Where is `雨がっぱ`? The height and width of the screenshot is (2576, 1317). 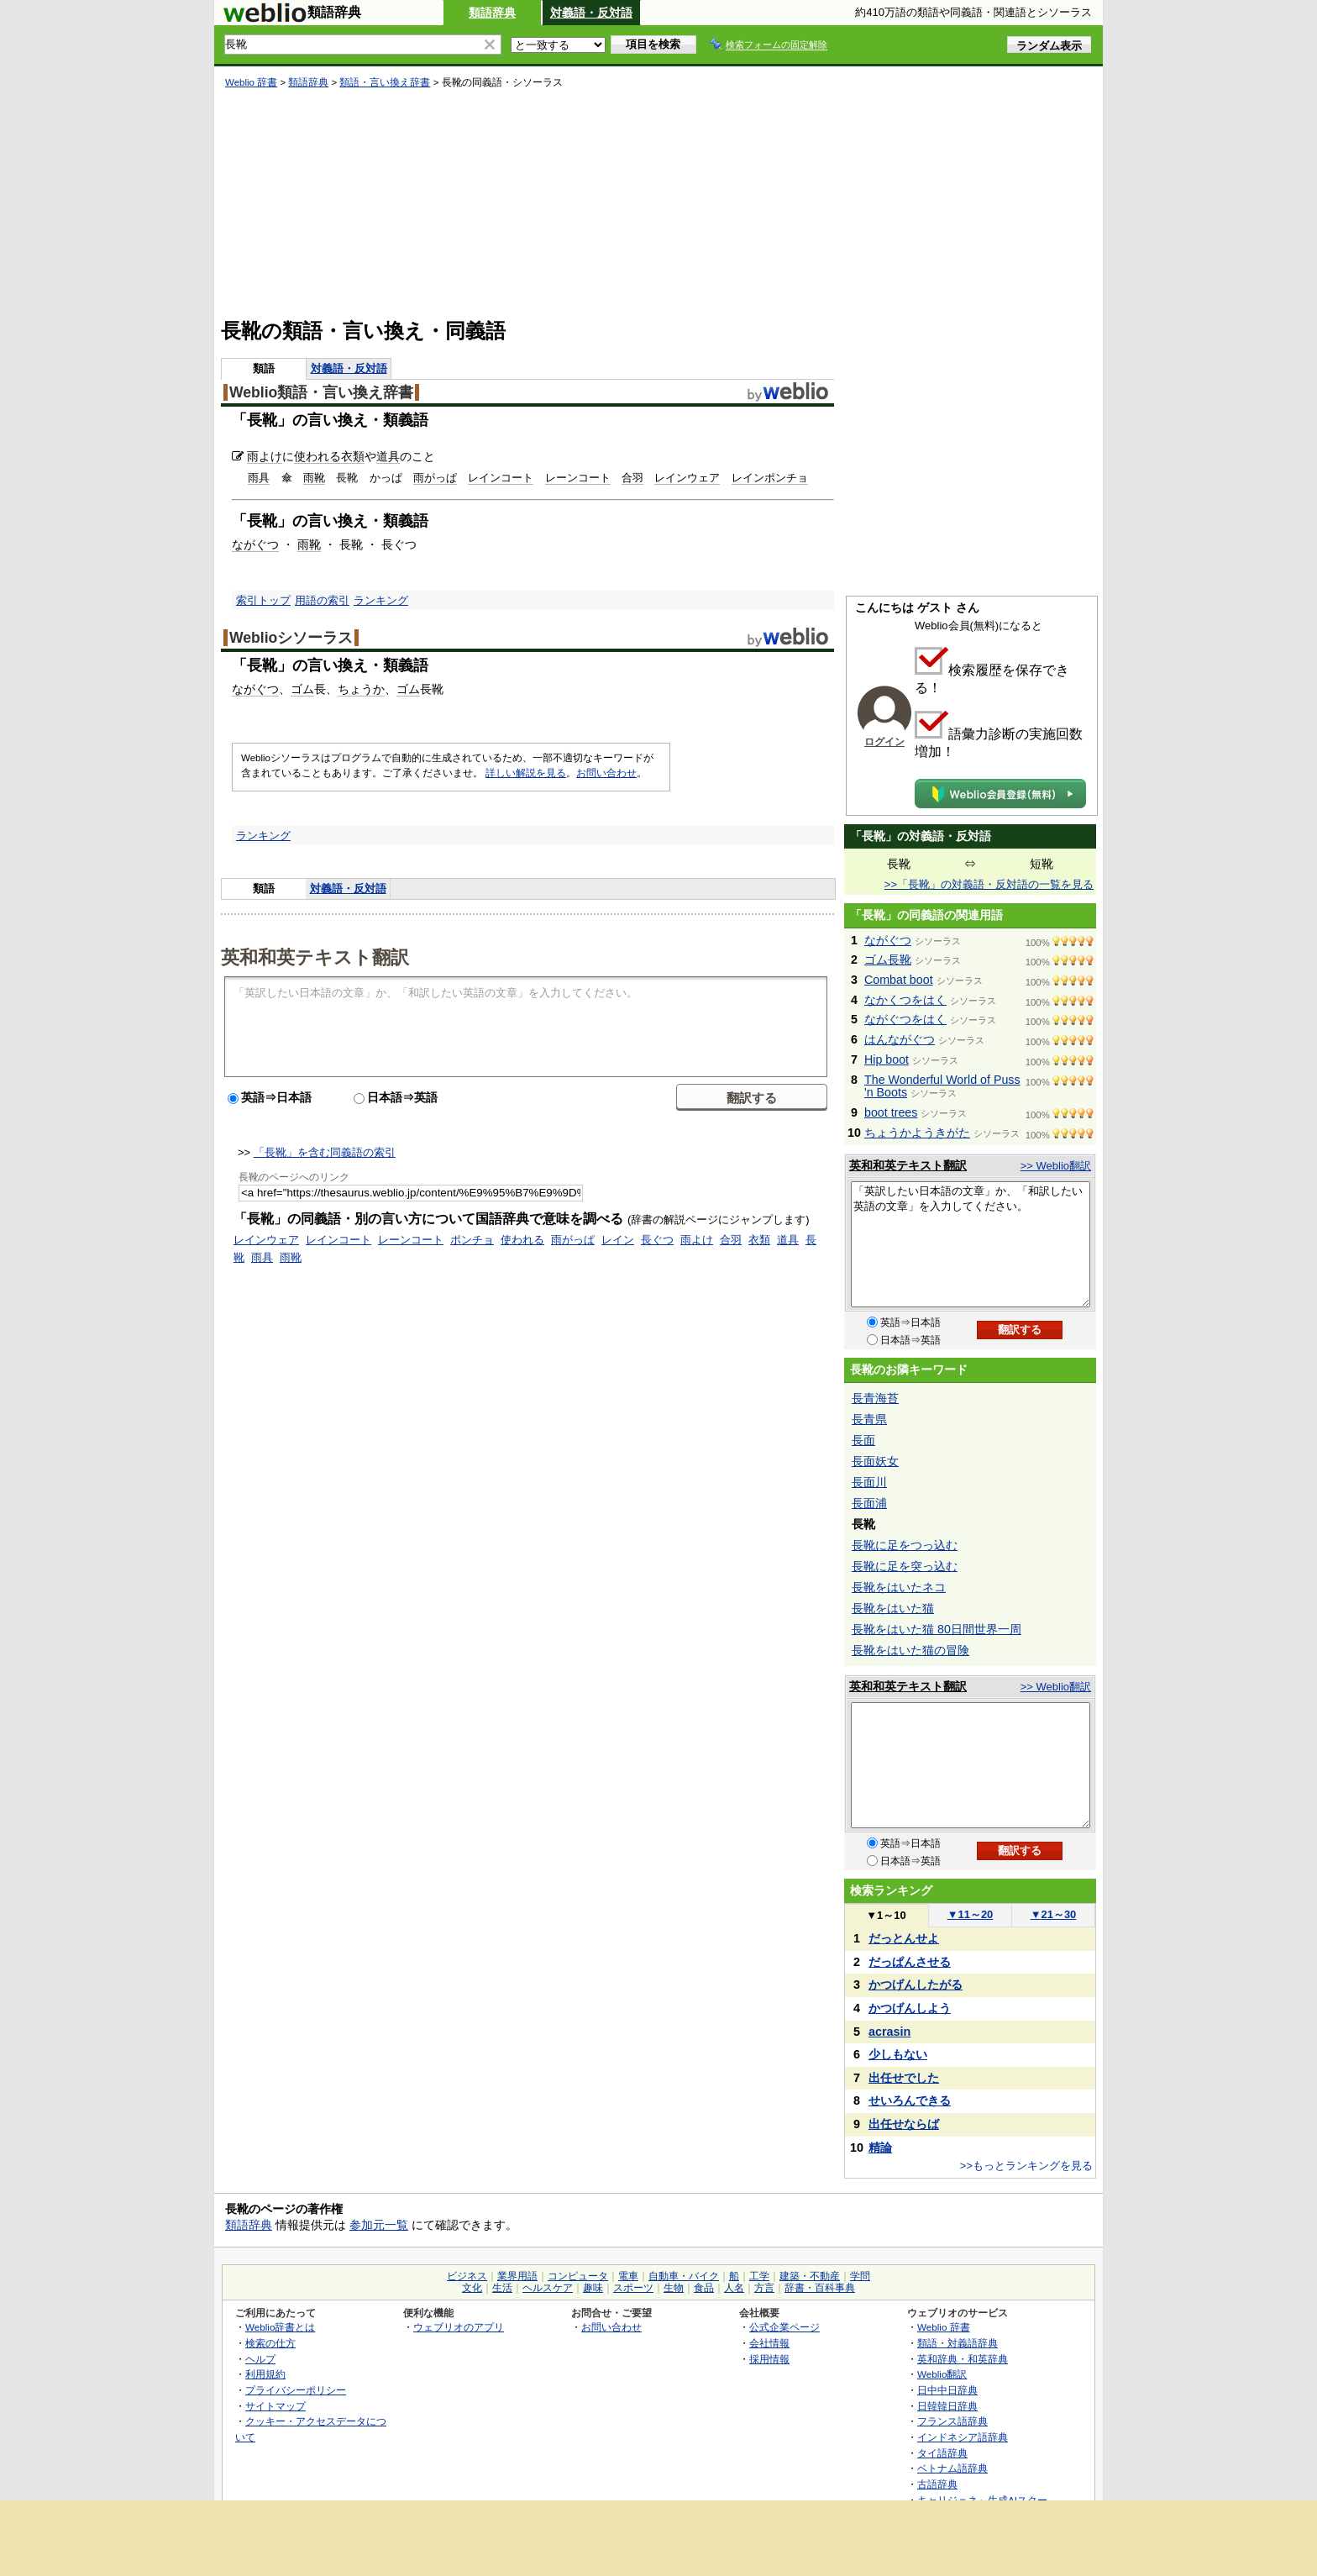 雨がっぱ is located at coordinates (435, 477).